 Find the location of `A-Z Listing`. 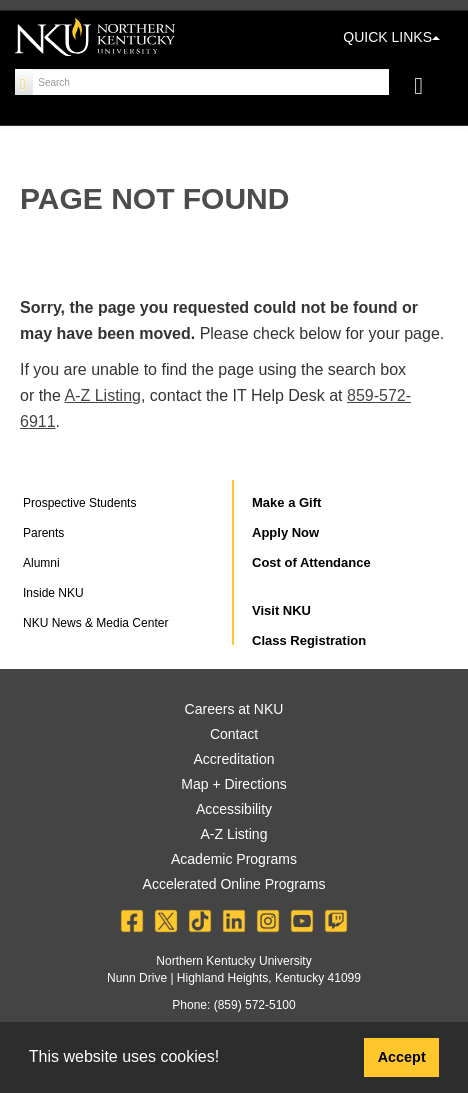

A-Z Listing is located at coordinates (102, 395).